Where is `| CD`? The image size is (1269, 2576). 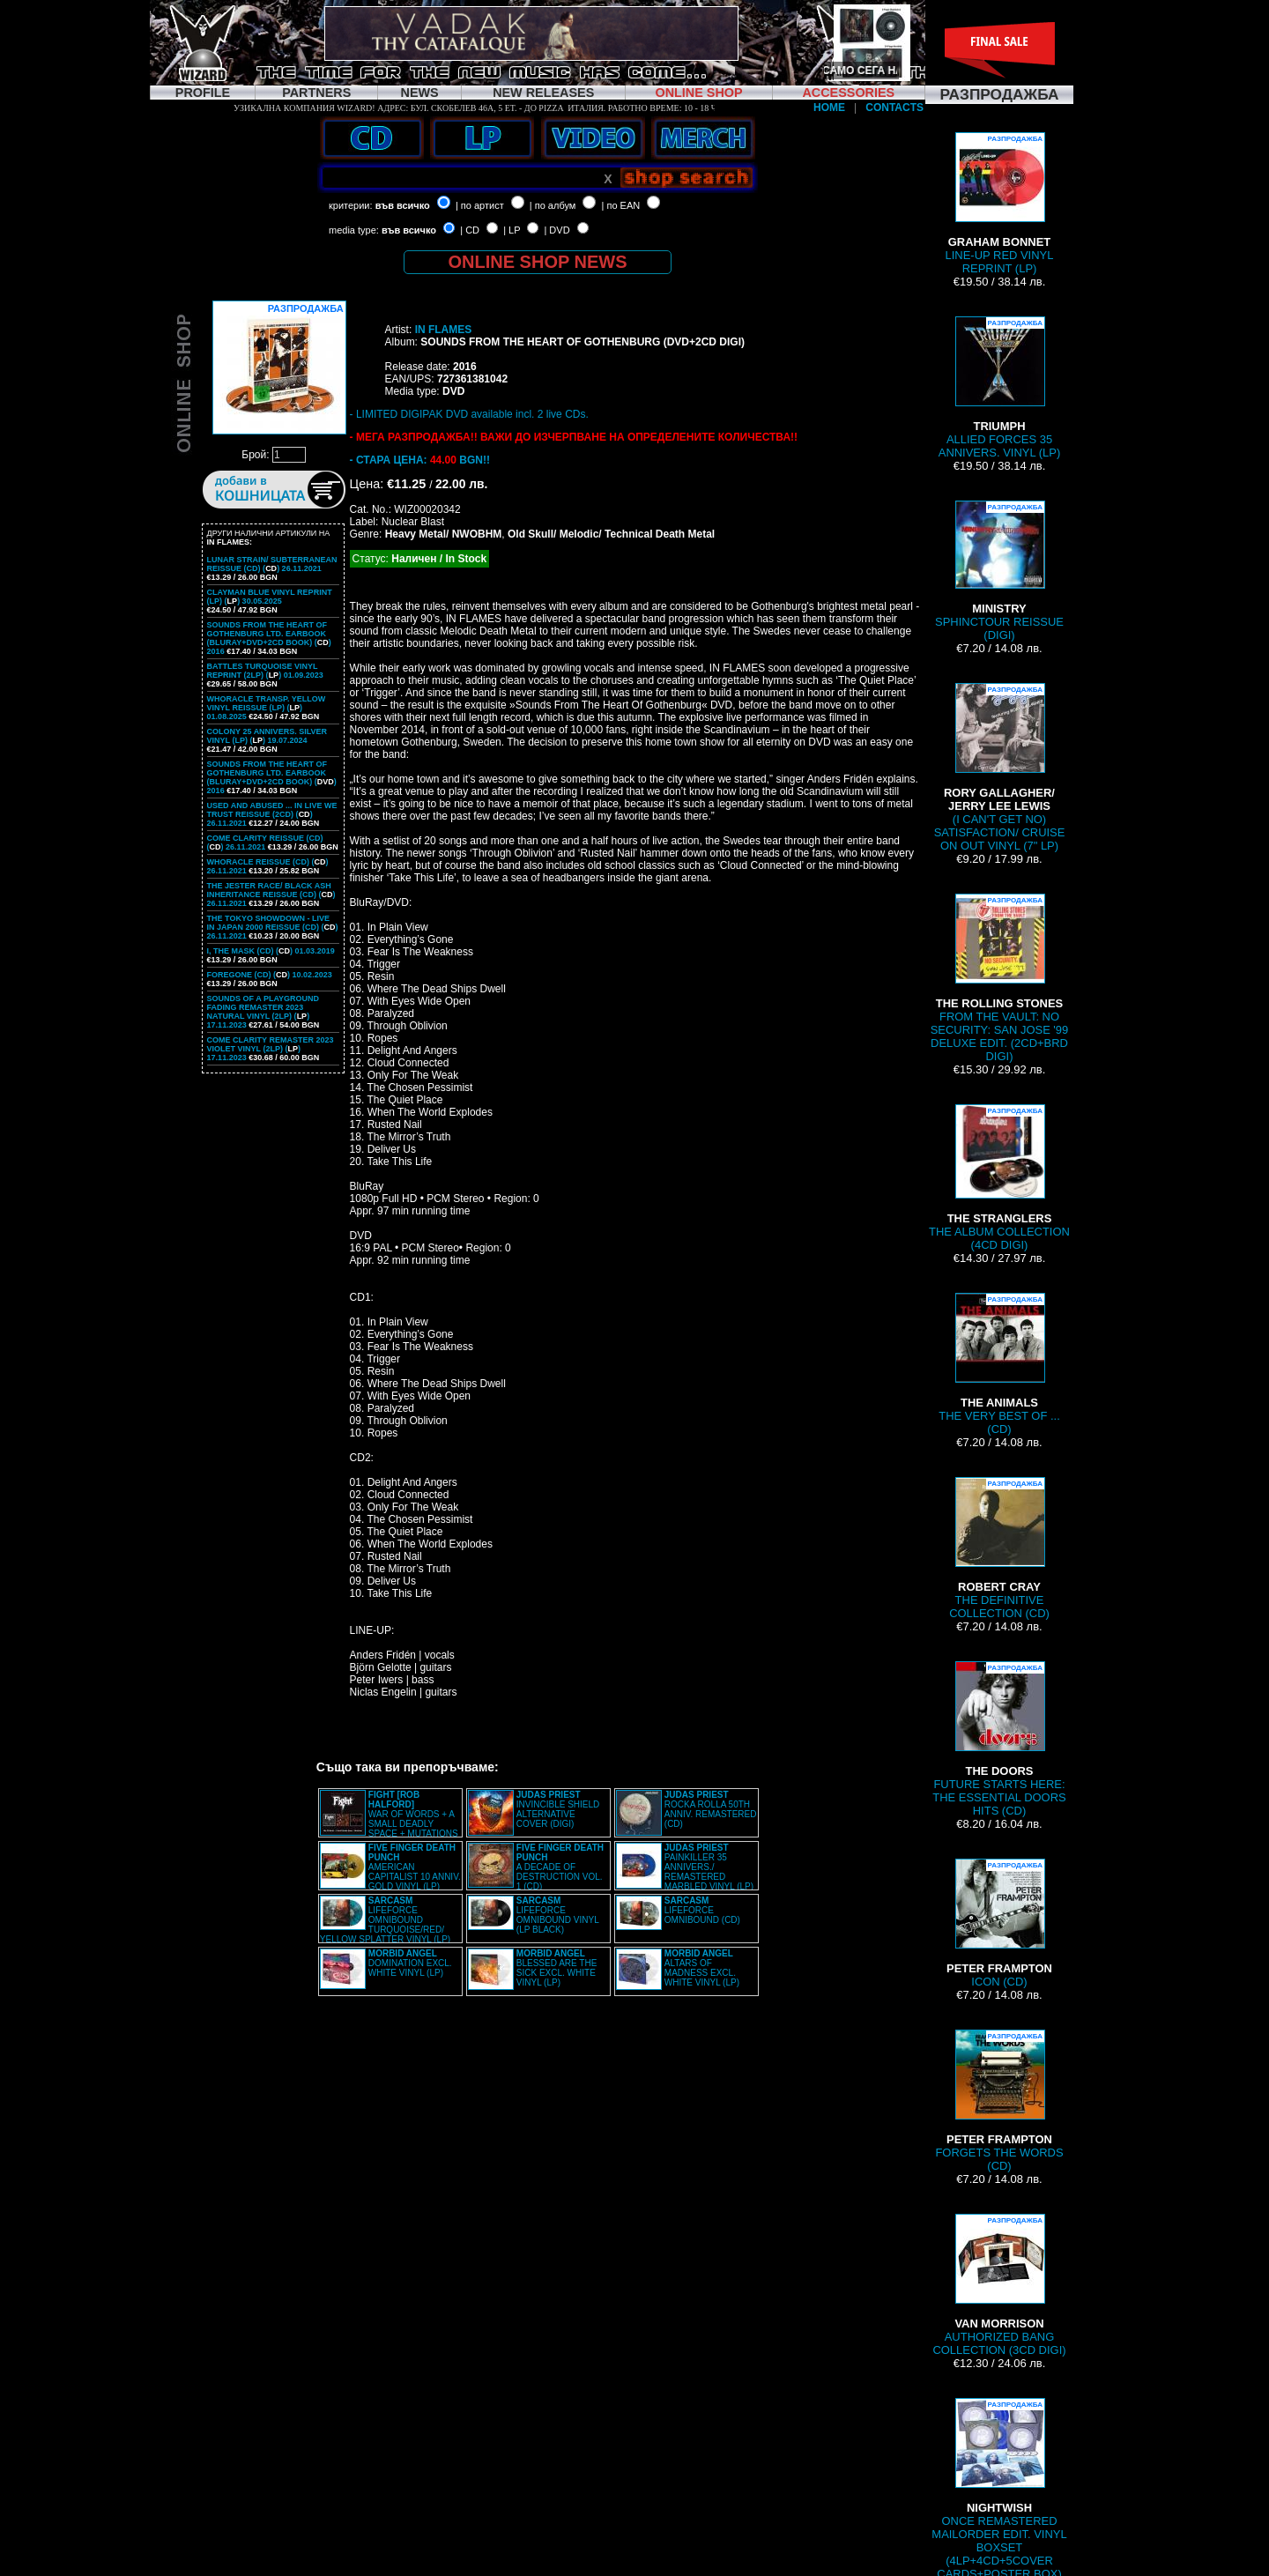
| CD is located at coordinates (469, 230).